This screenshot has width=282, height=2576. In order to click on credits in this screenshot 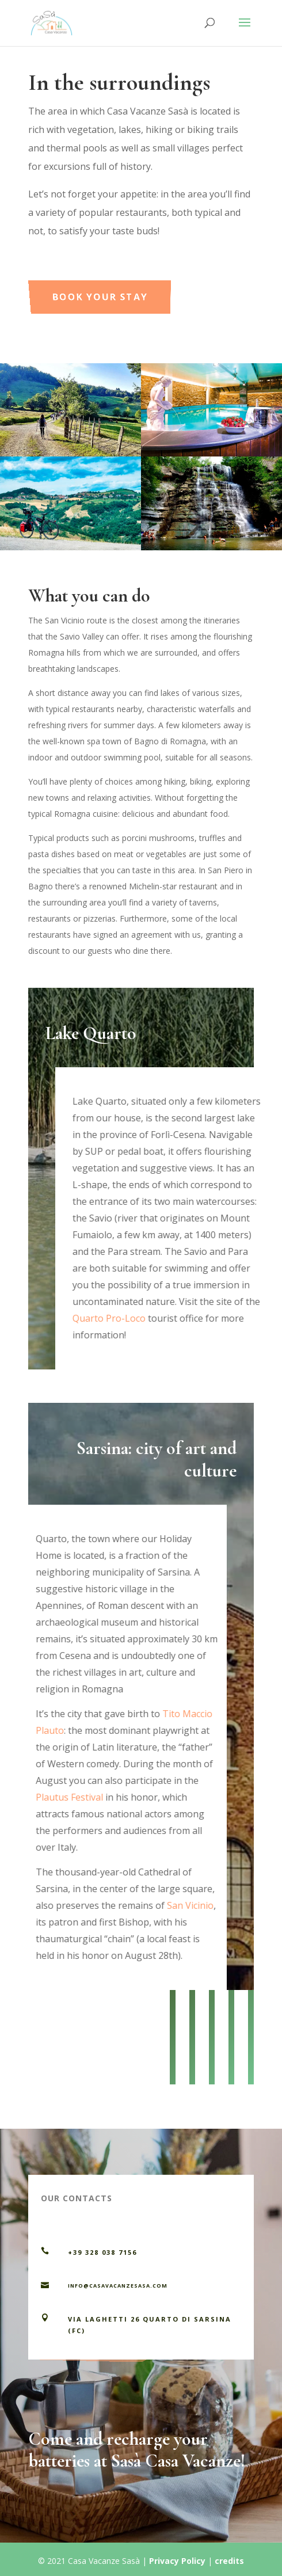, I will do `click(229, 2560)`.